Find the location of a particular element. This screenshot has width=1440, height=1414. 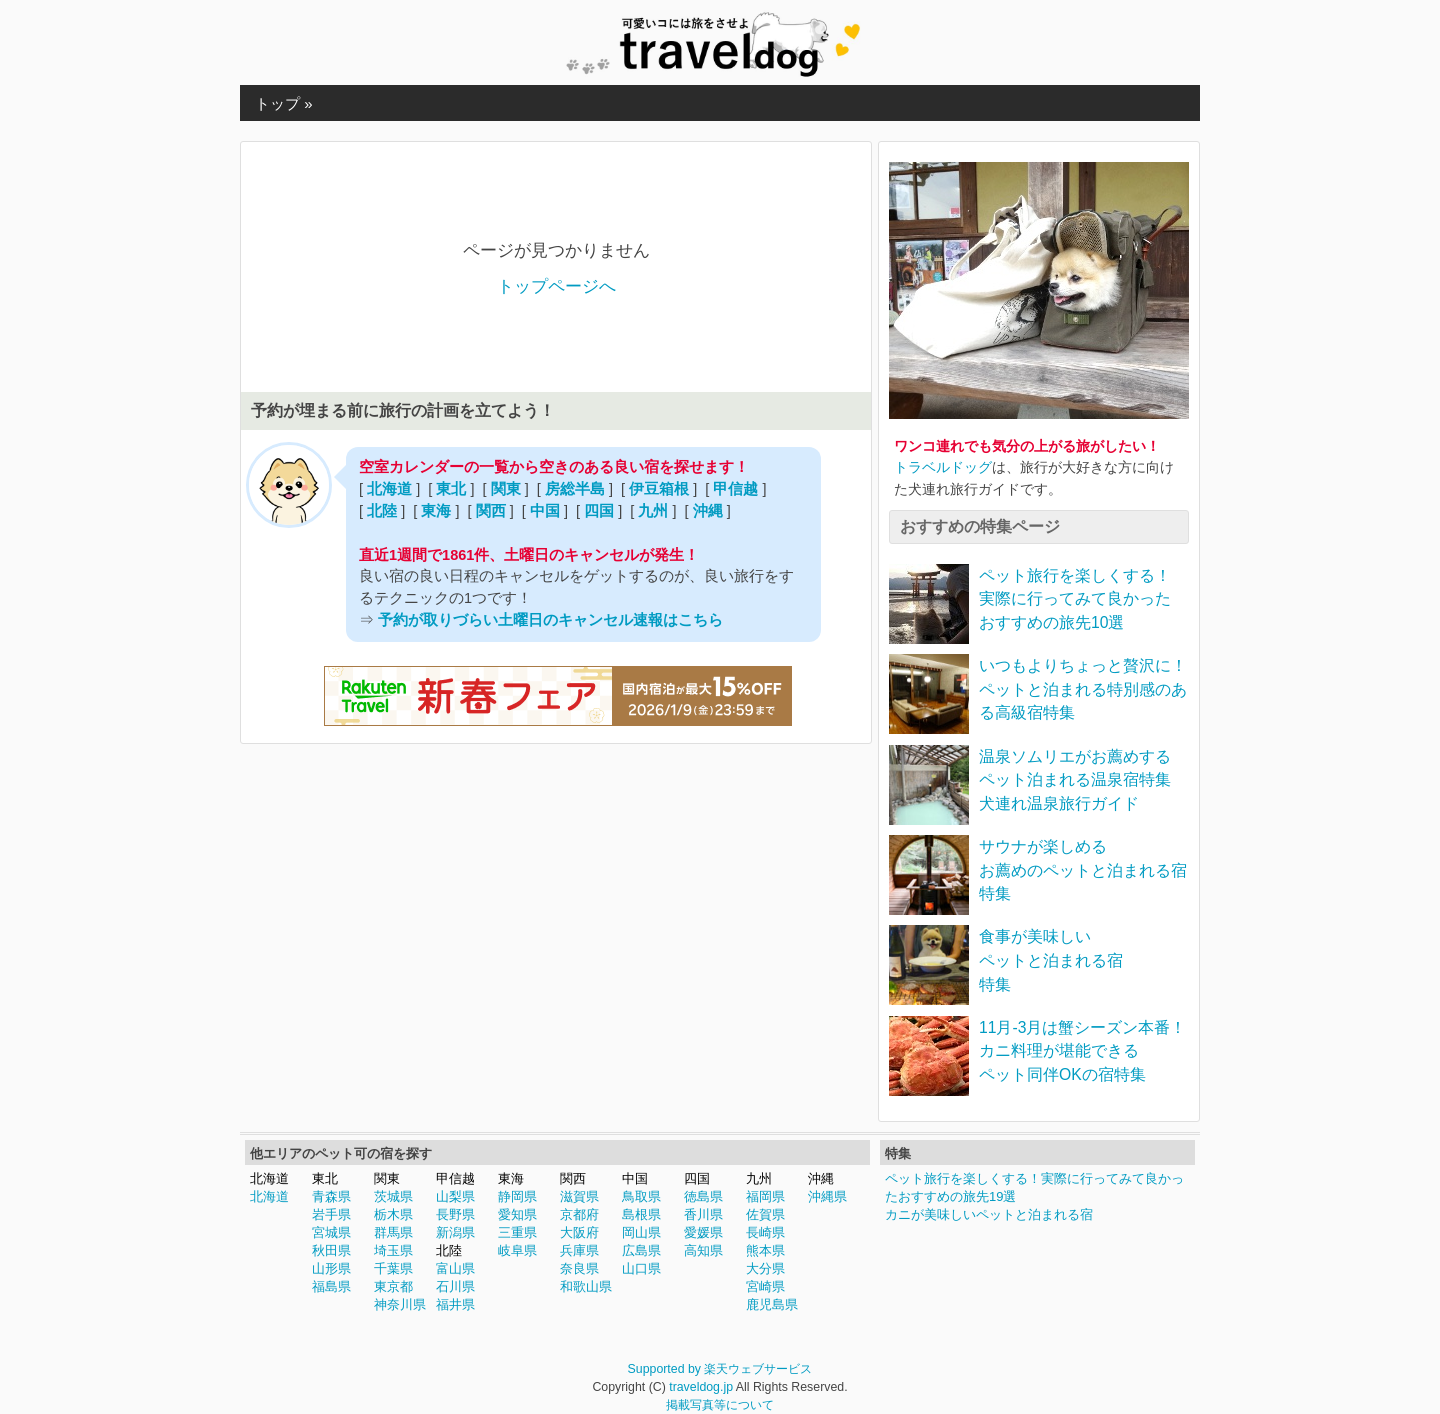

栃木県 is located at coordinates (393, 1214).